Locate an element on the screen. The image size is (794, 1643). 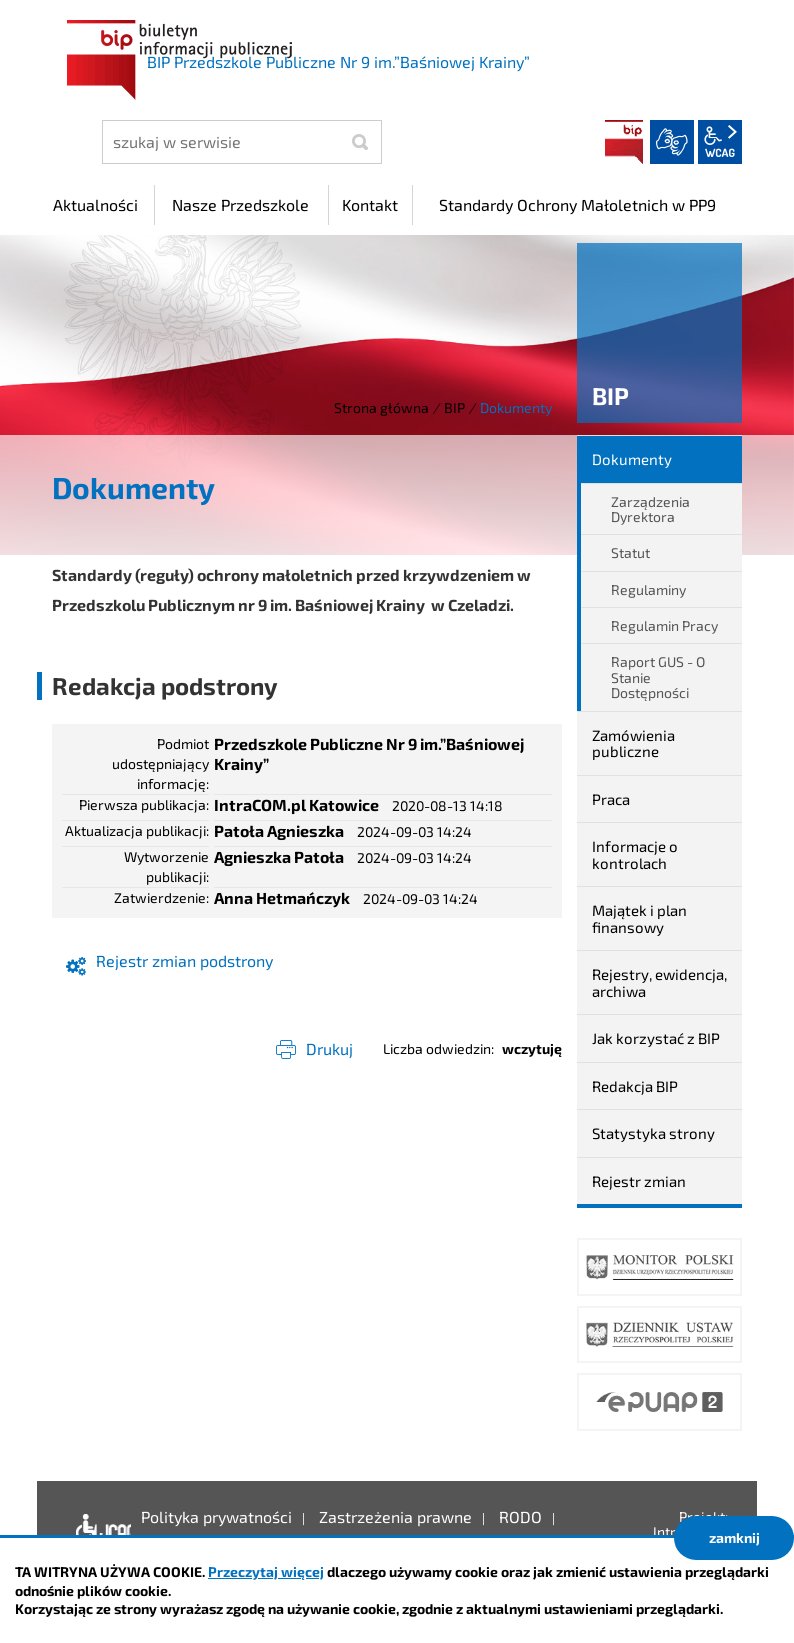
Przeczytaj więcej is located at coordinates (266, 1571).